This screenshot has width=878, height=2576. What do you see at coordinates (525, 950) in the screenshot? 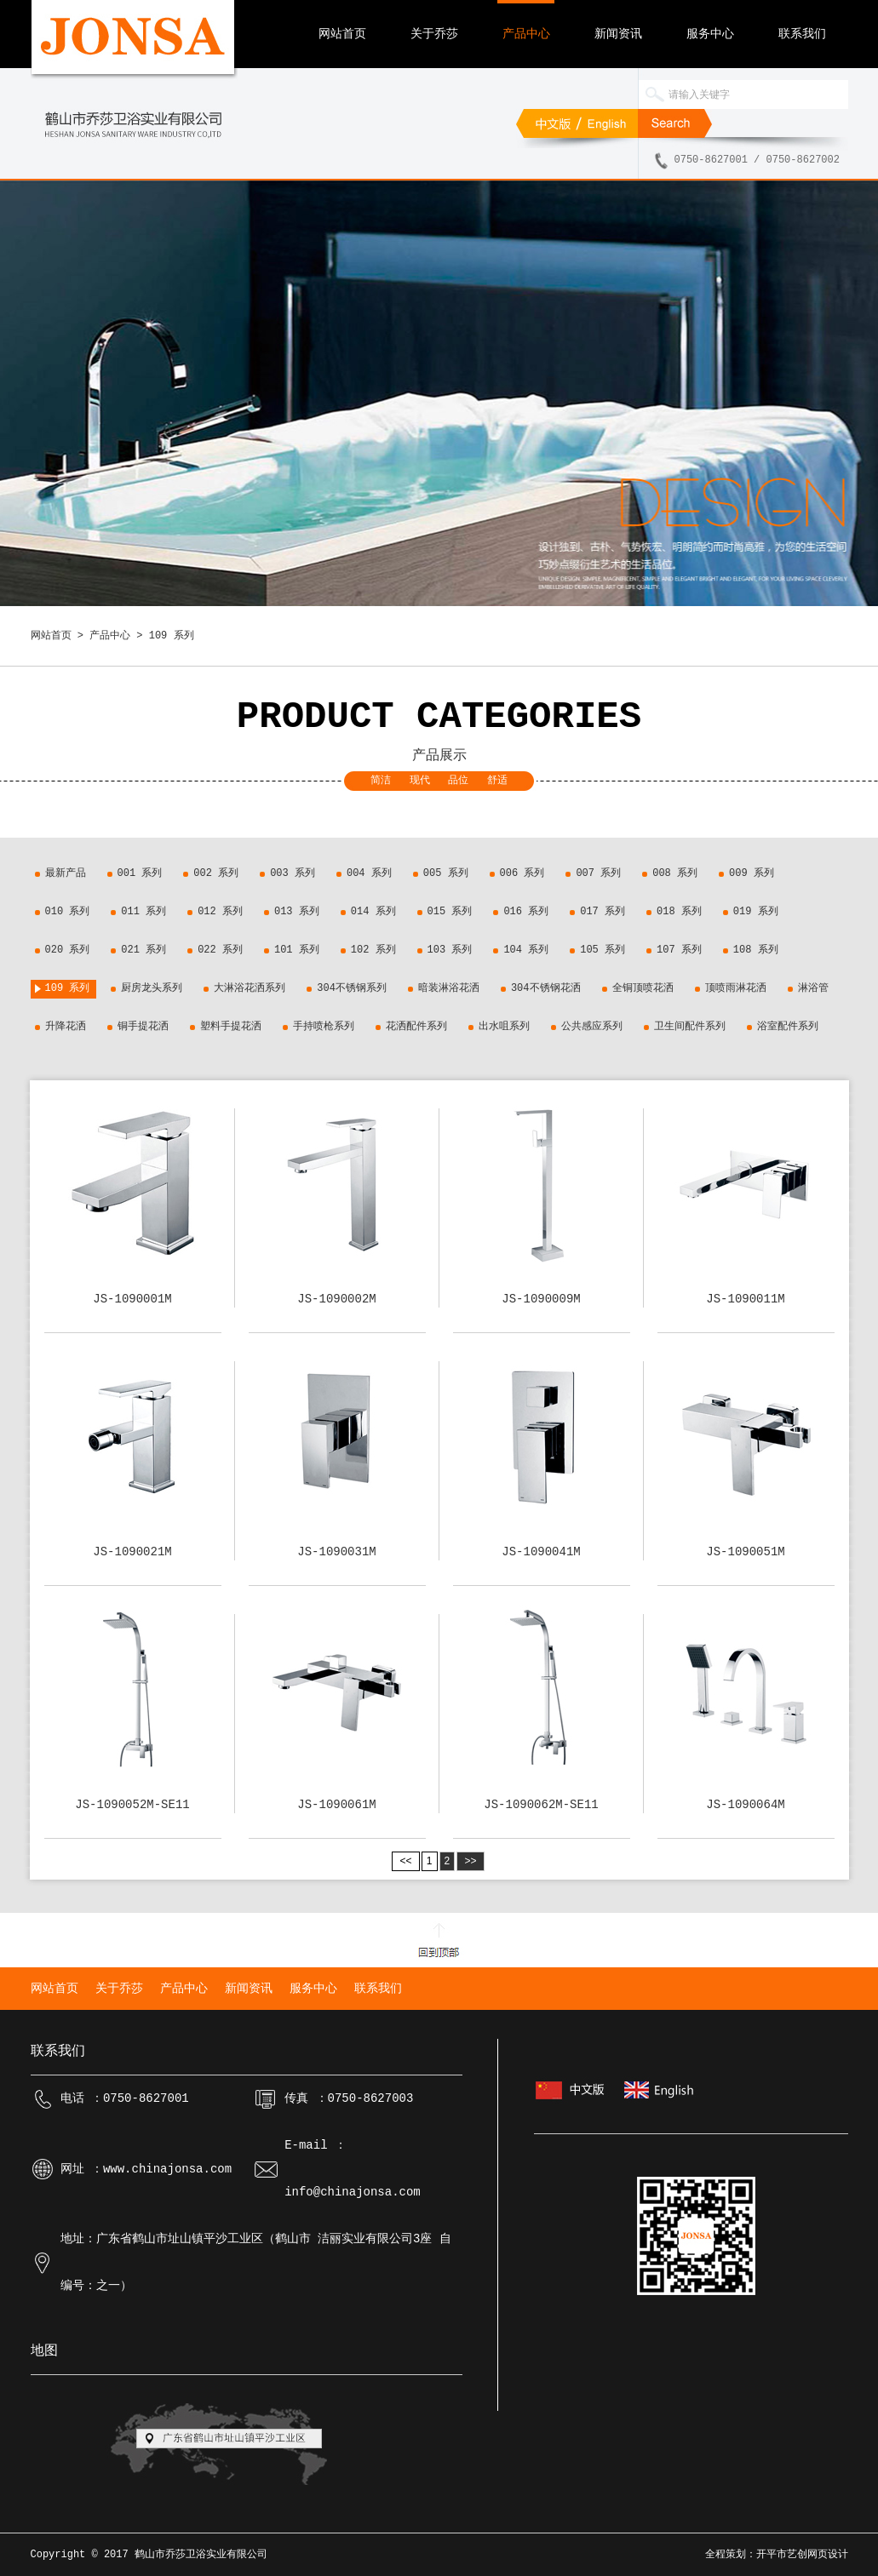
I see `104 系列` at bounding box center [525, 950].